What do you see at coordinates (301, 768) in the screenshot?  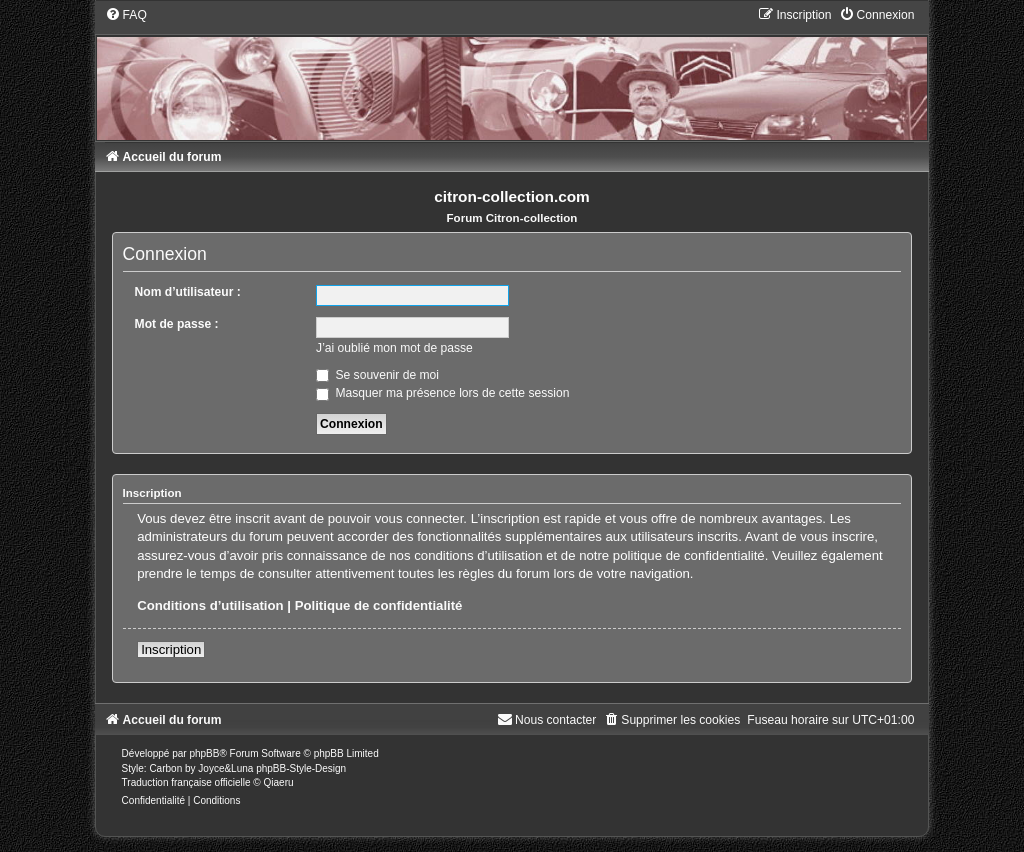 I see `phpBB-Style-Design` at bounding box center [301, 768].